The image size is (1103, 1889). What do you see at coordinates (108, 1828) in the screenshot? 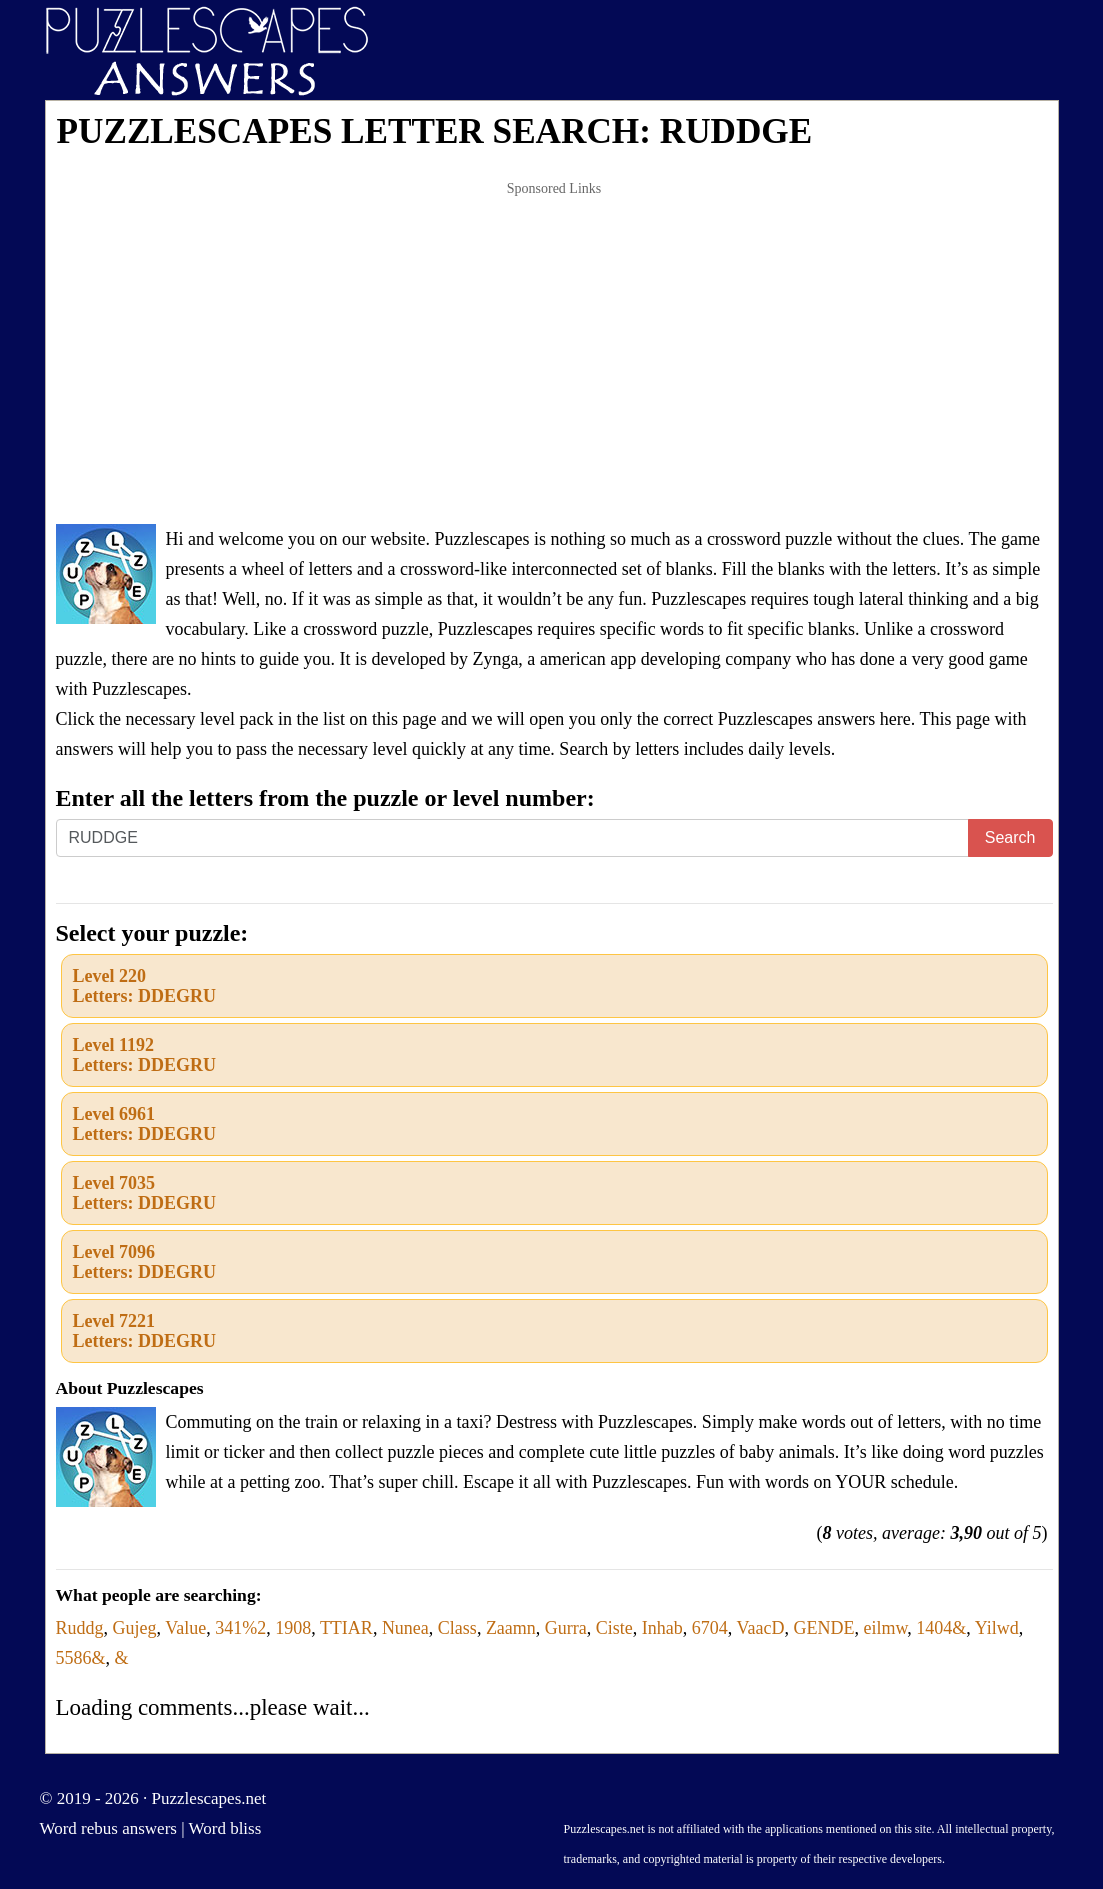
I see `Word rebus answers` at bounding box center [108, 1828].